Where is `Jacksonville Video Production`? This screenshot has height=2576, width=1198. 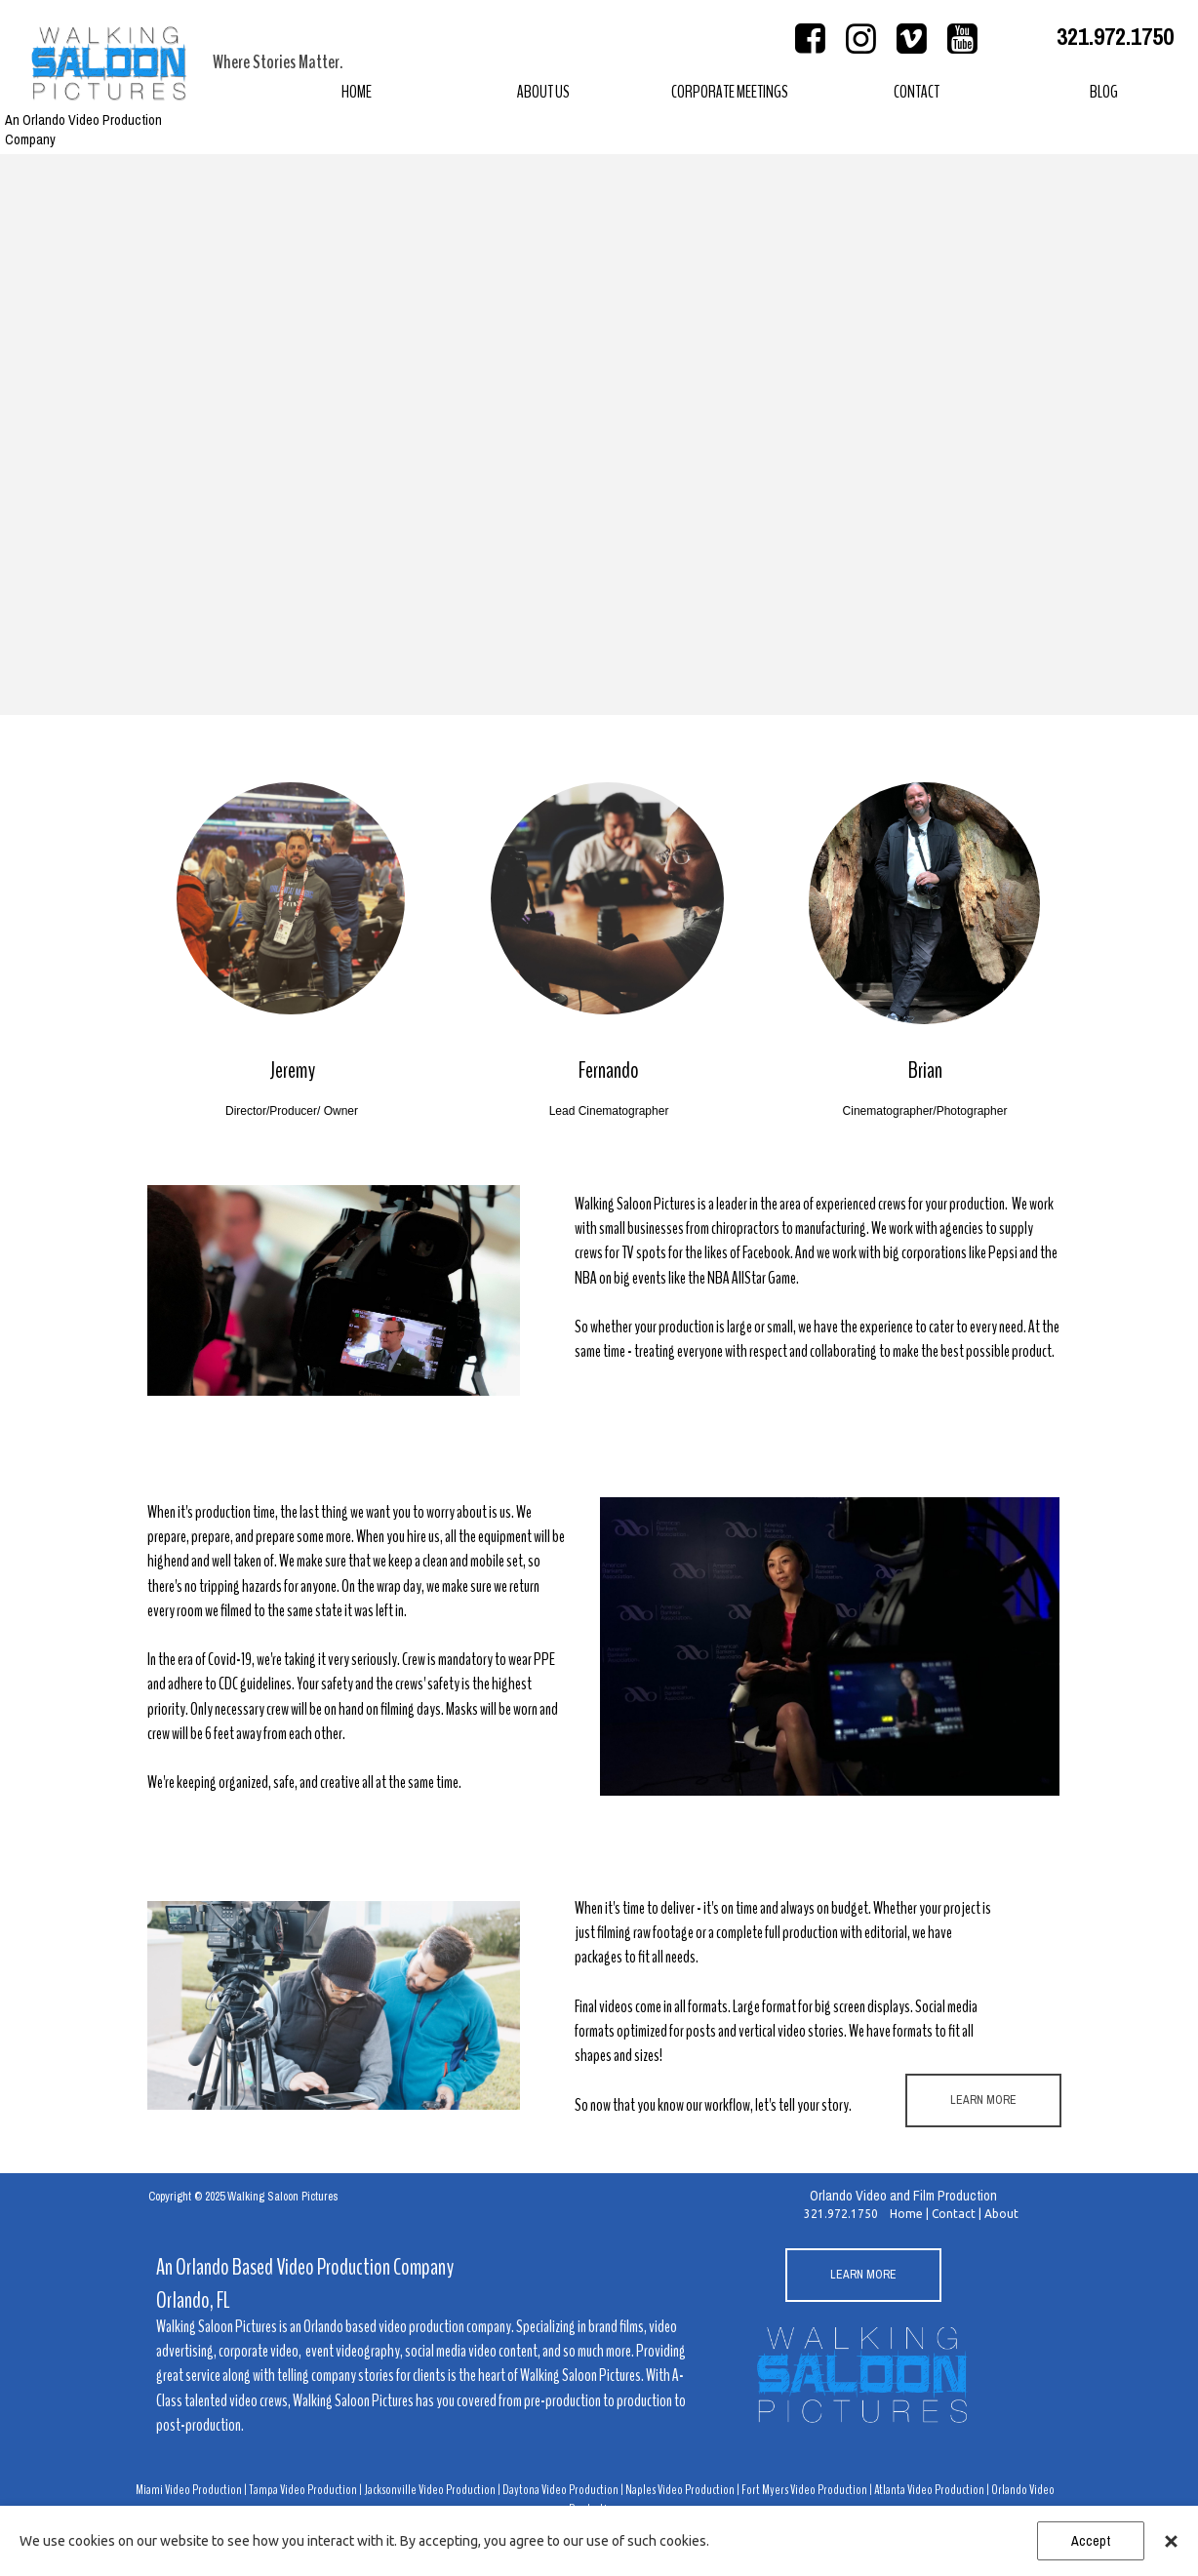 Jacksonville Video Production is located at coordinates (430, 2489).